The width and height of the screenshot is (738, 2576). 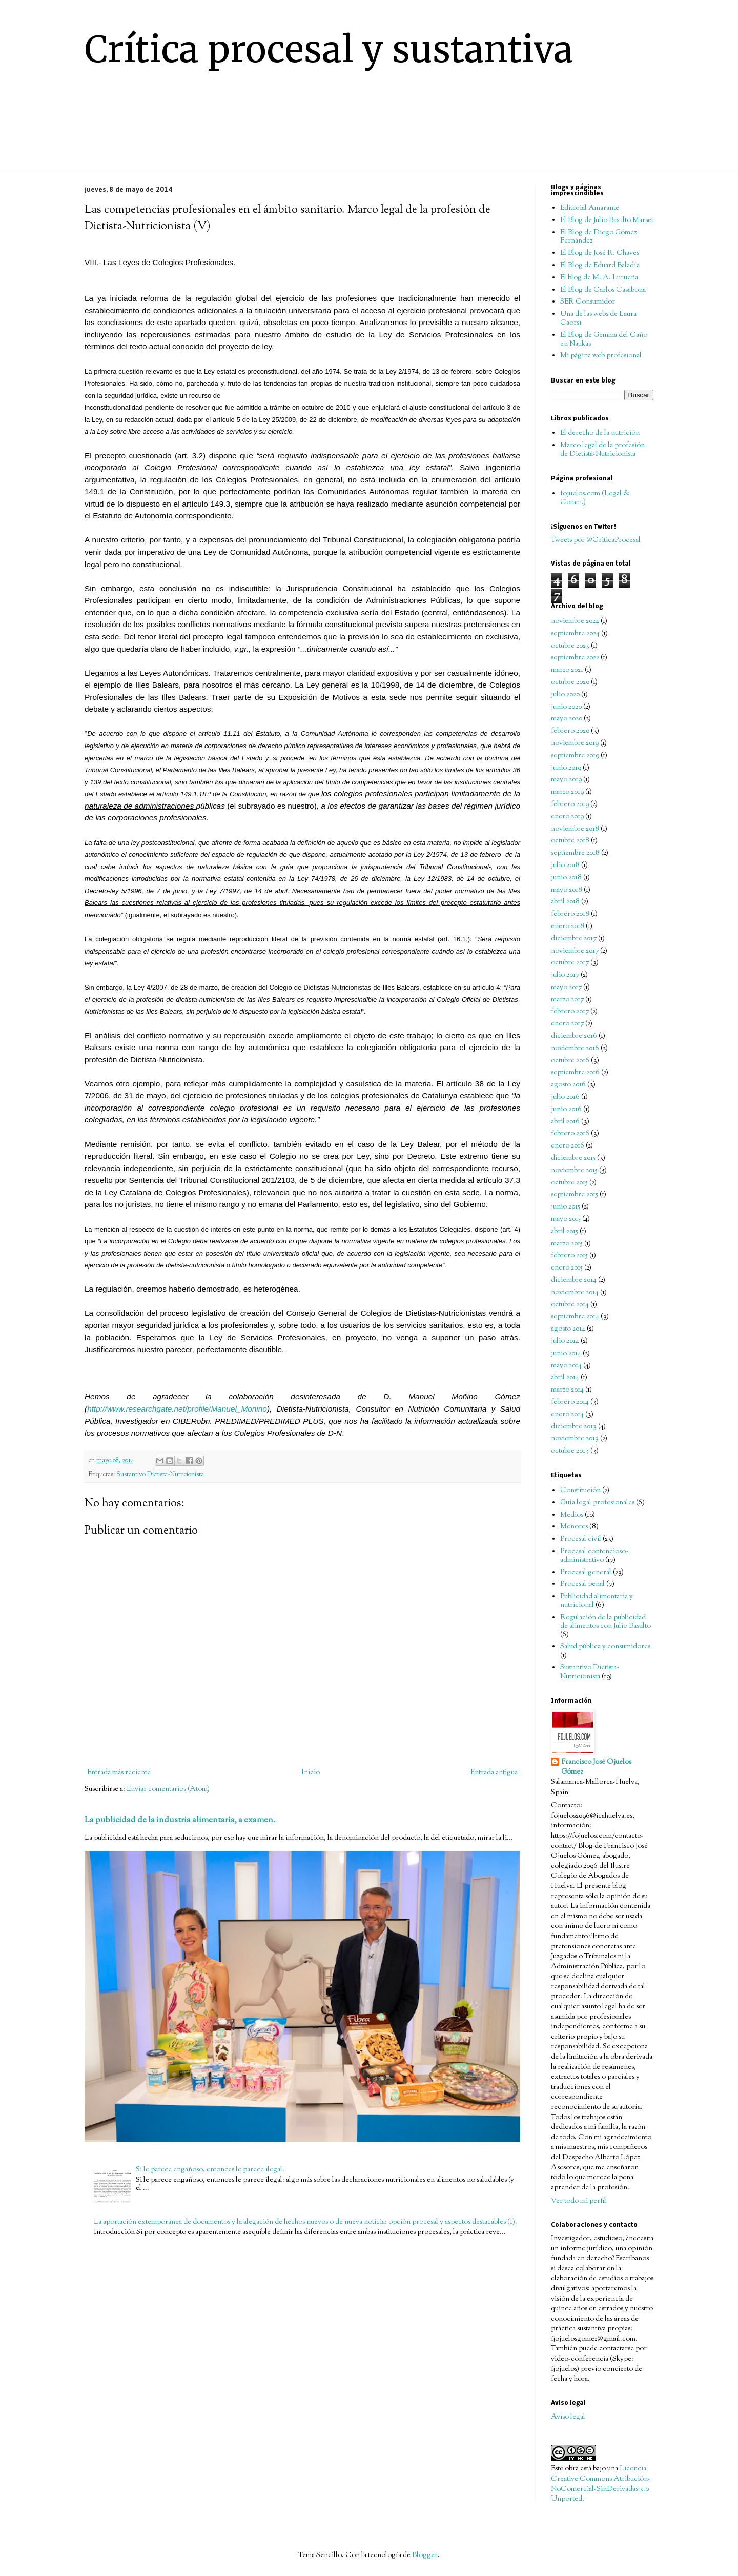 I want to click on mayo 2020, so click(x=566, y=719).